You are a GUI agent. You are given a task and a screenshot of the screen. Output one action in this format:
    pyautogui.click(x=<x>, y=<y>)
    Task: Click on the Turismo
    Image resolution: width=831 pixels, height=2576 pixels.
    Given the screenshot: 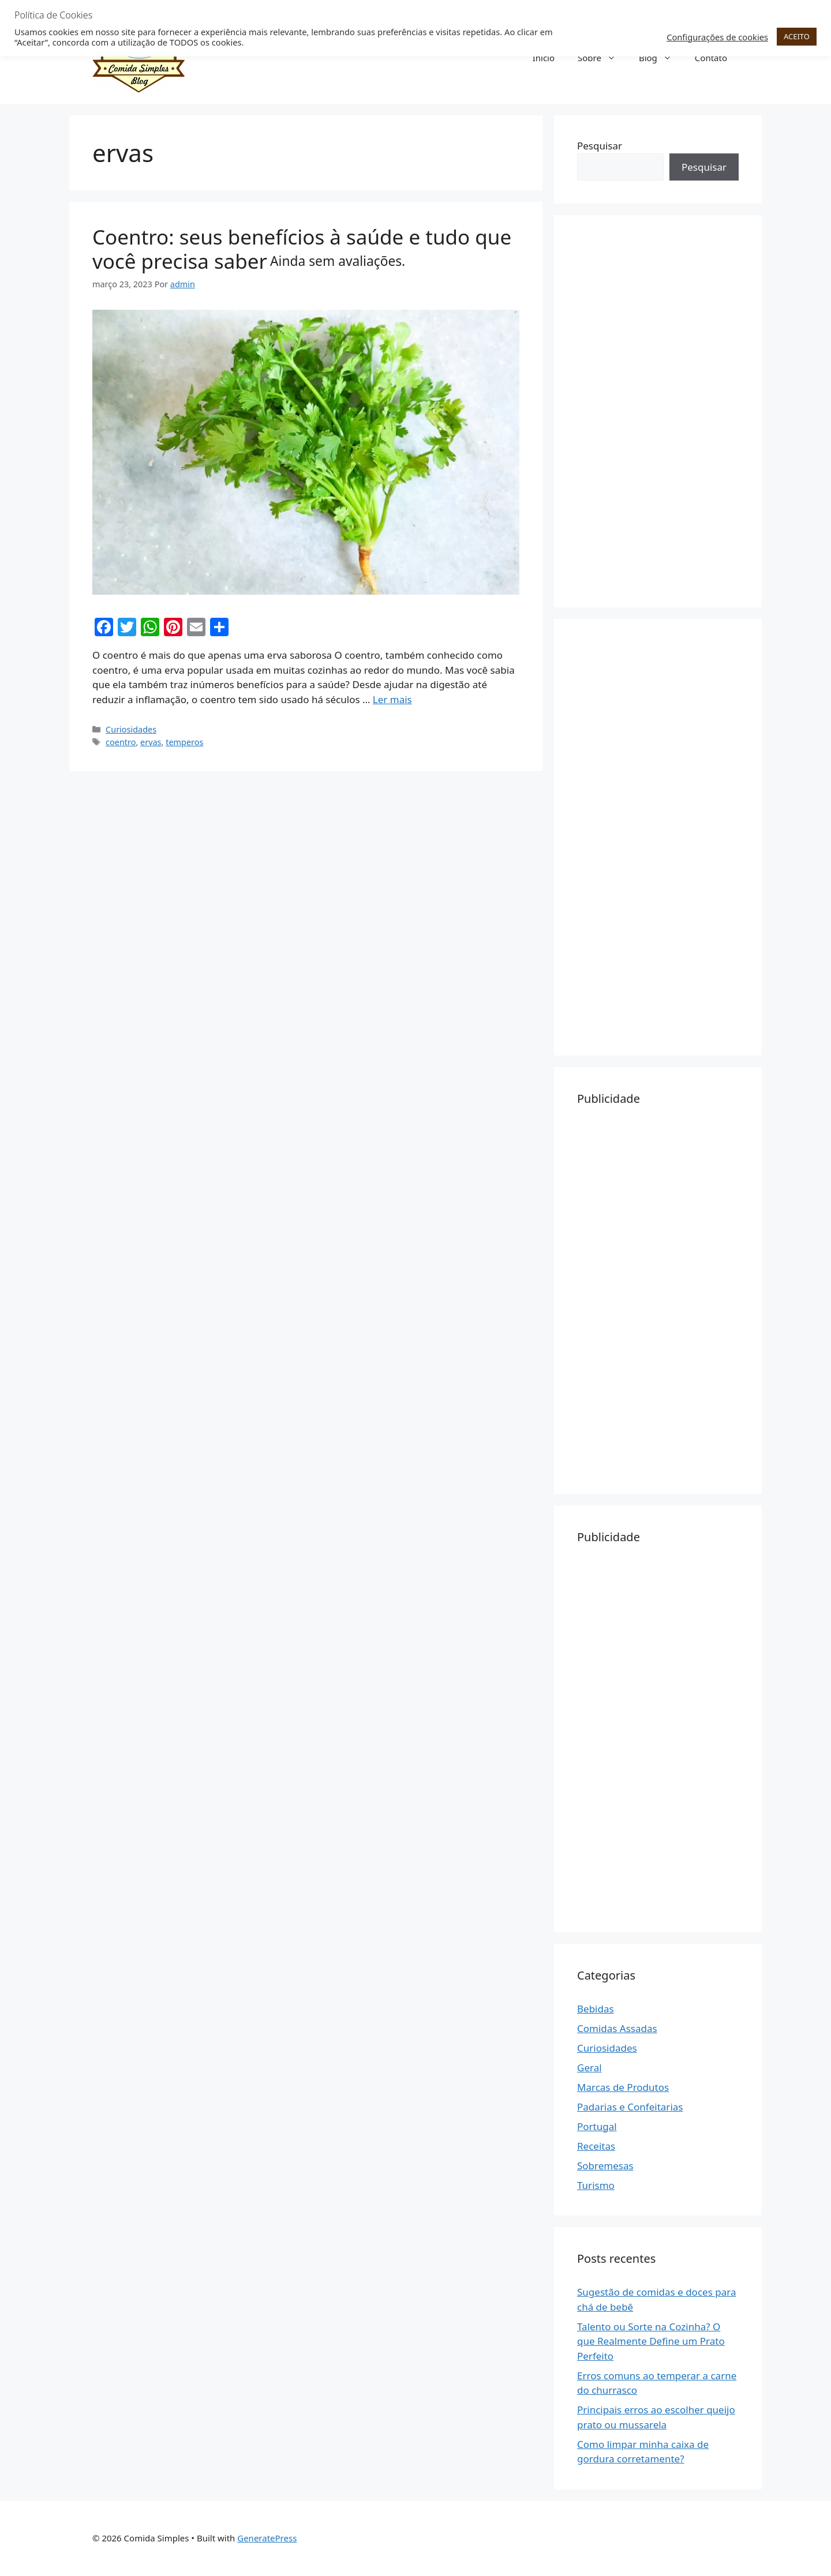 What is the action you would take?
    pyautogui.click(x=596, y=2185)
    